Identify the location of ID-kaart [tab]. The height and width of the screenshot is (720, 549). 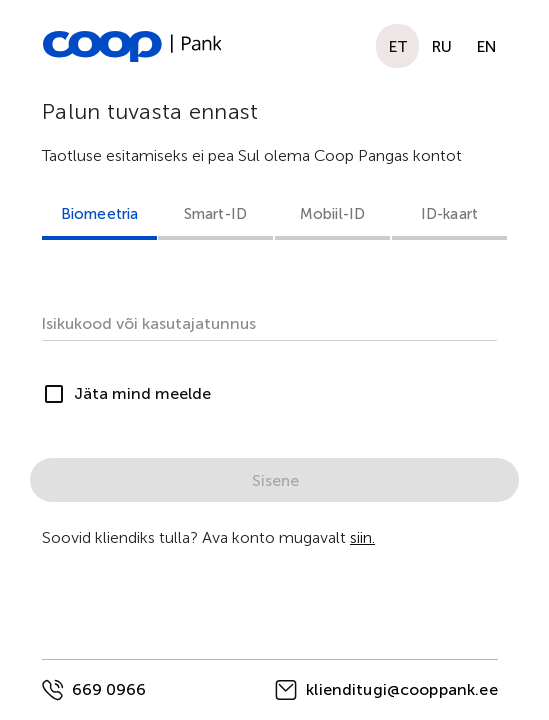
(449, 214).